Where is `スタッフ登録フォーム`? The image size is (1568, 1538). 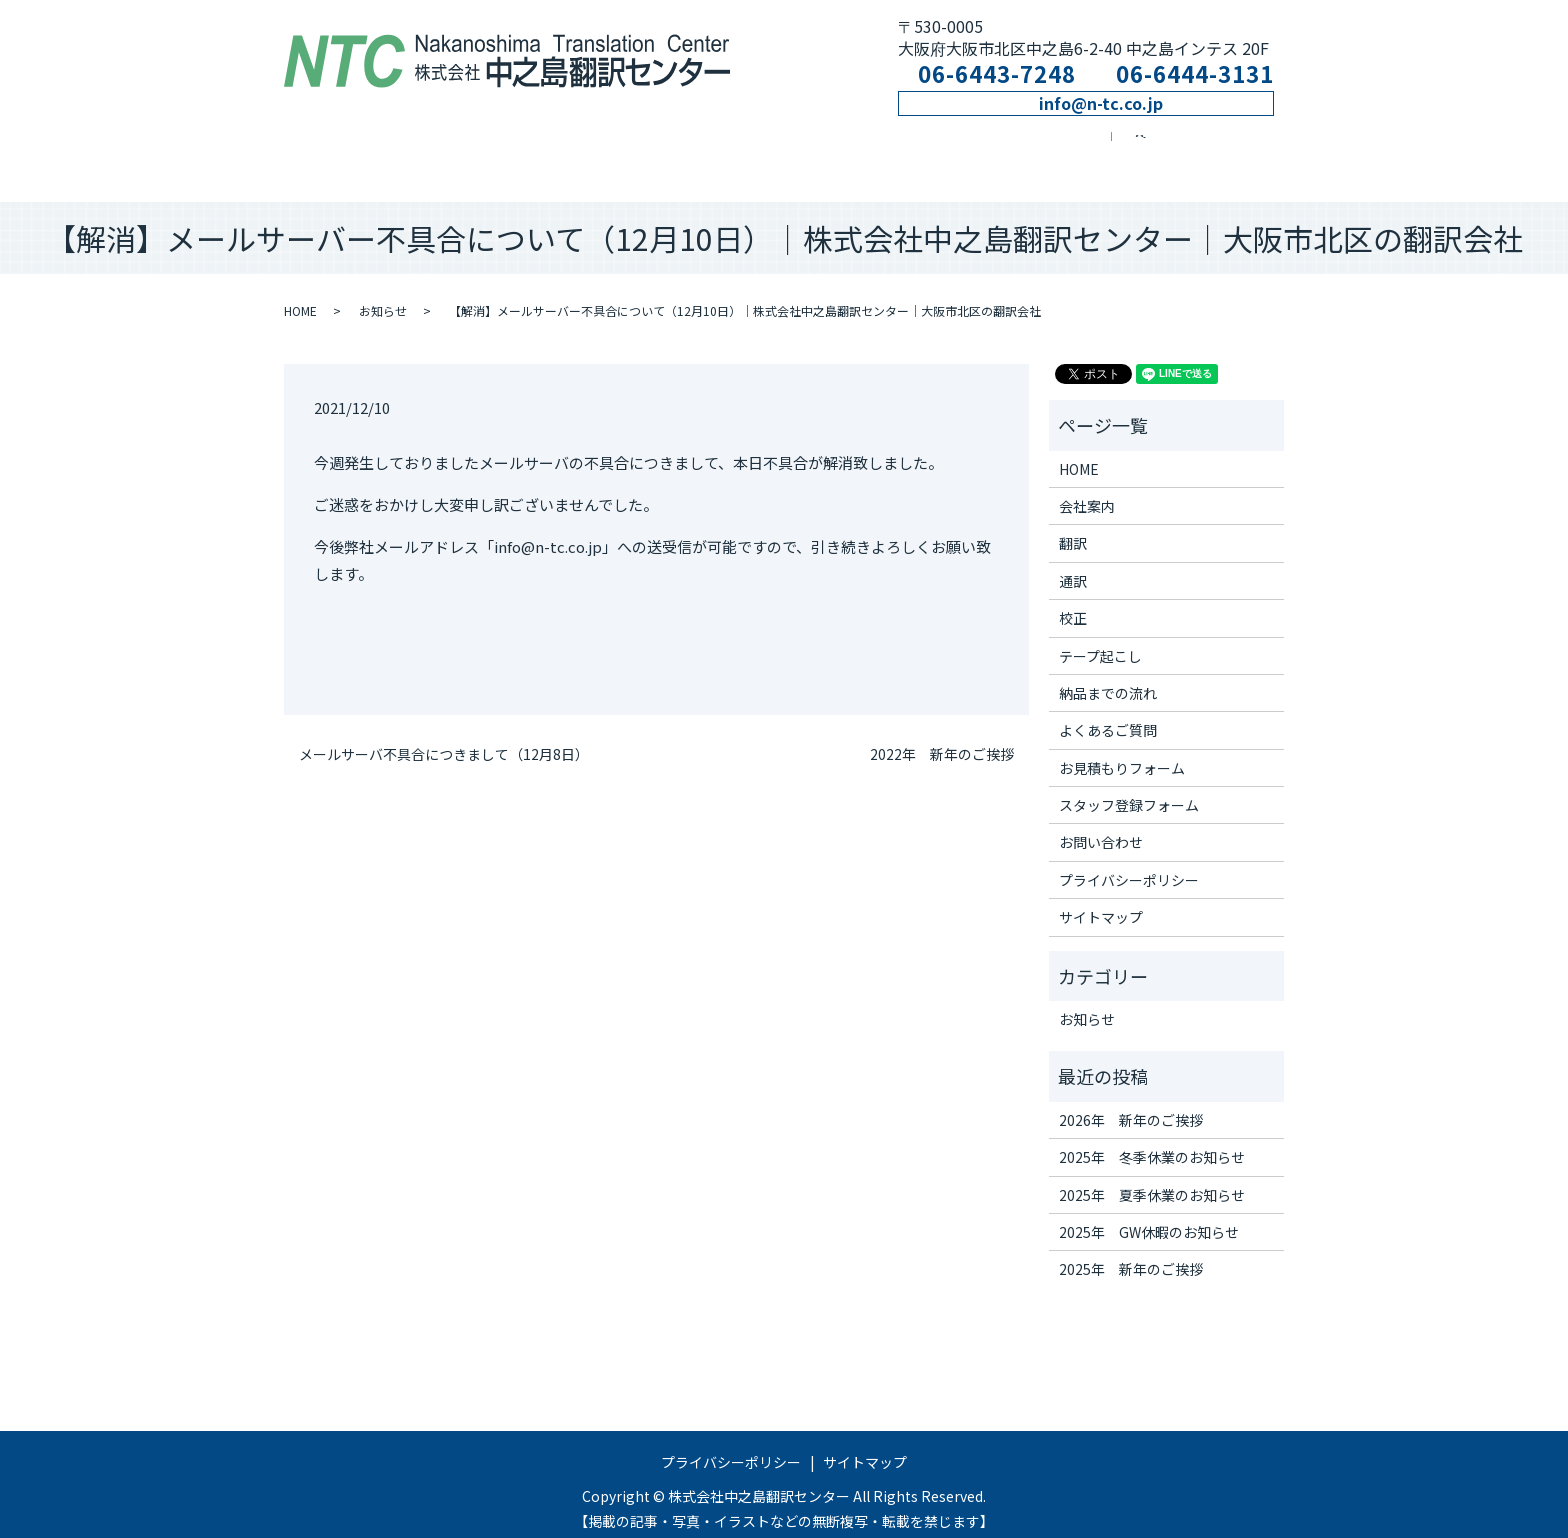
スタッフ登録フォーム is located at coordinates (1129, 787).